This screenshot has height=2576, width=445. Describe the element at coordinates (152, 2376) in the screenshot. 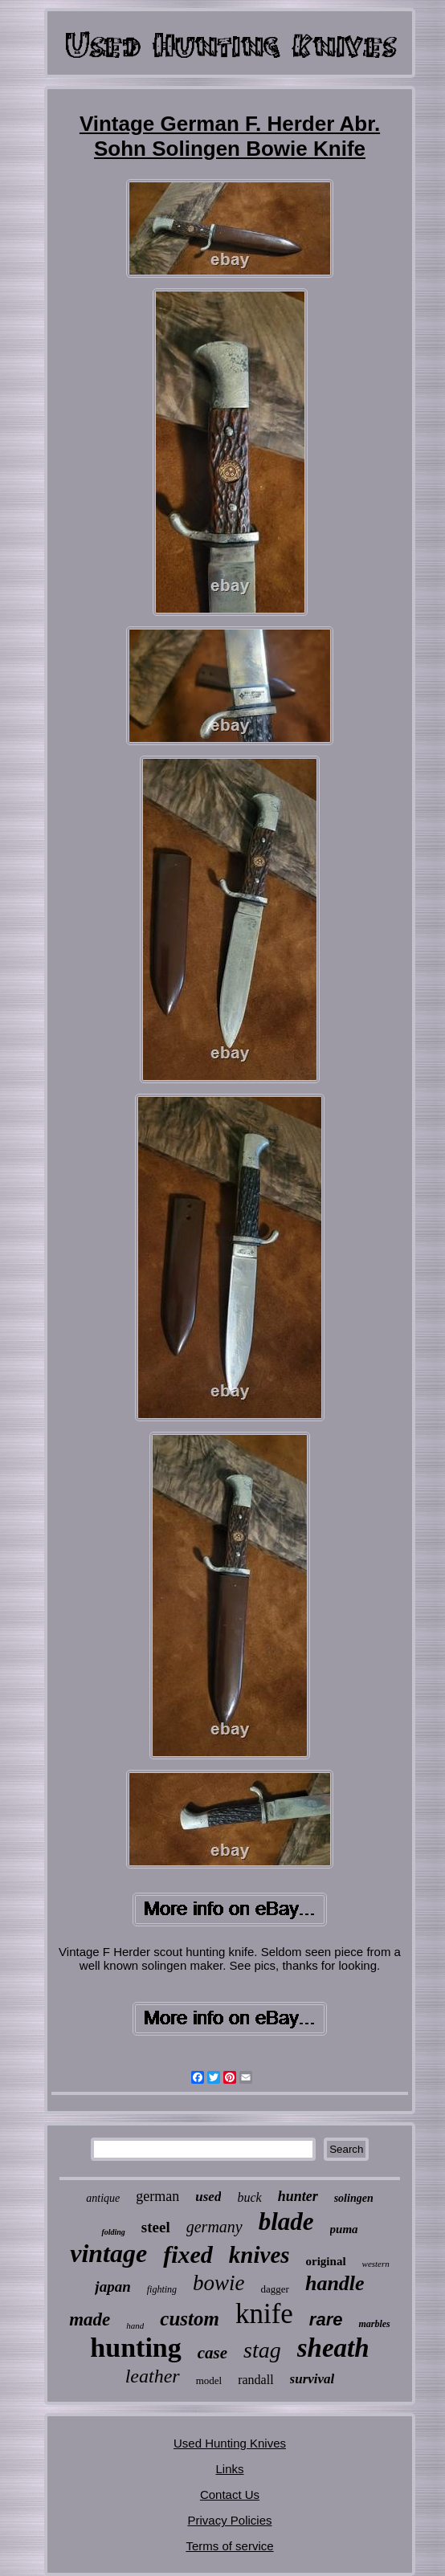

I see `leather` at that location.